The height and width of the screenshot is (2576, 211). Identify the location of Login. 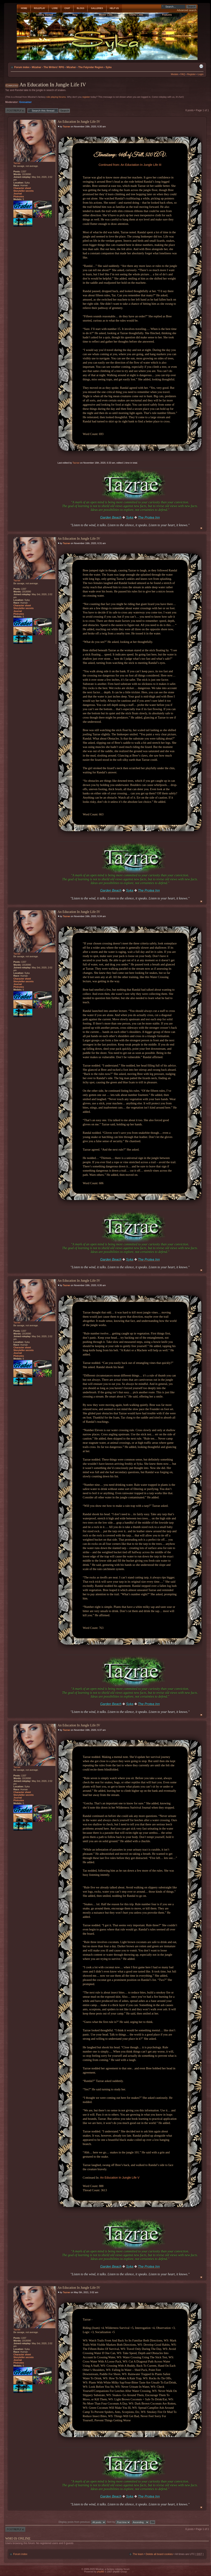
(200, 74).